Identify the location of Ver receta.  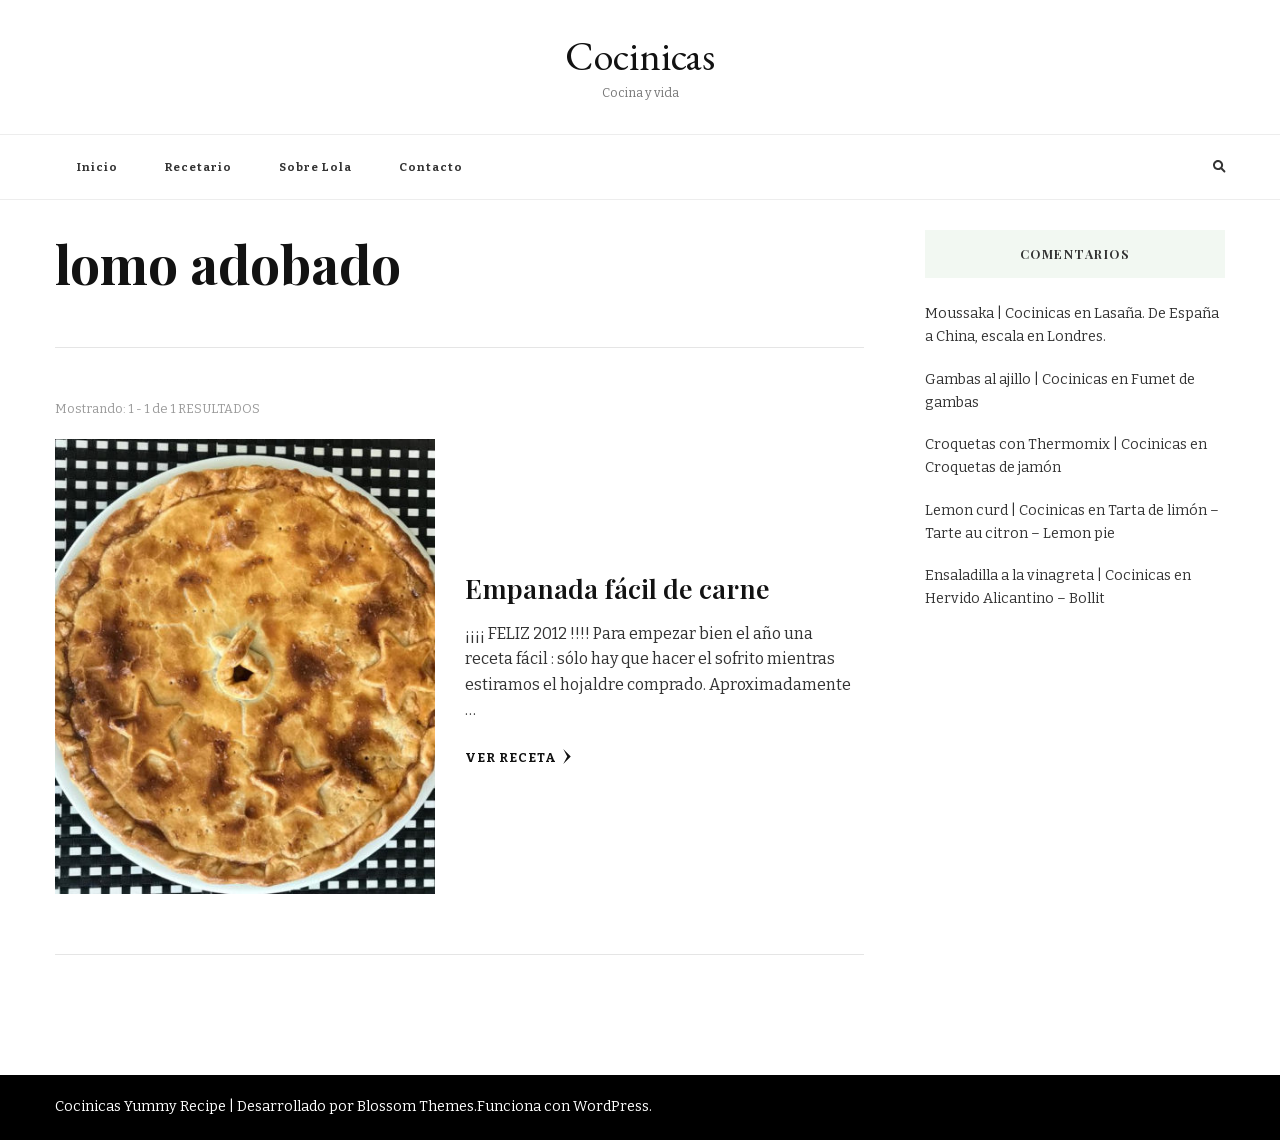
(518, 757).